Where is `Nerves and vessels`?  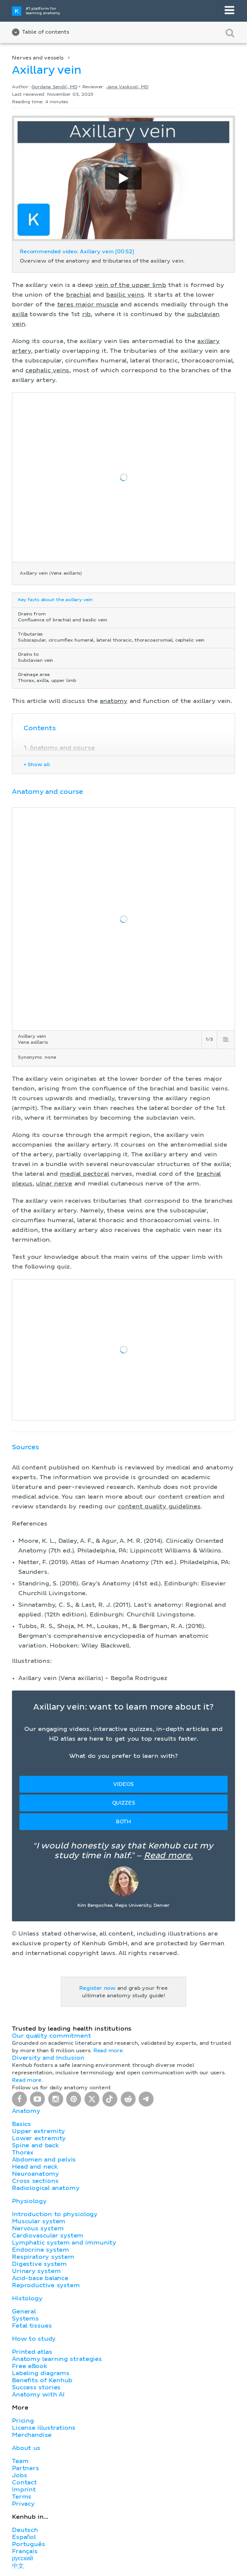
Nerves and vessels is located at coordinates (38, 58).